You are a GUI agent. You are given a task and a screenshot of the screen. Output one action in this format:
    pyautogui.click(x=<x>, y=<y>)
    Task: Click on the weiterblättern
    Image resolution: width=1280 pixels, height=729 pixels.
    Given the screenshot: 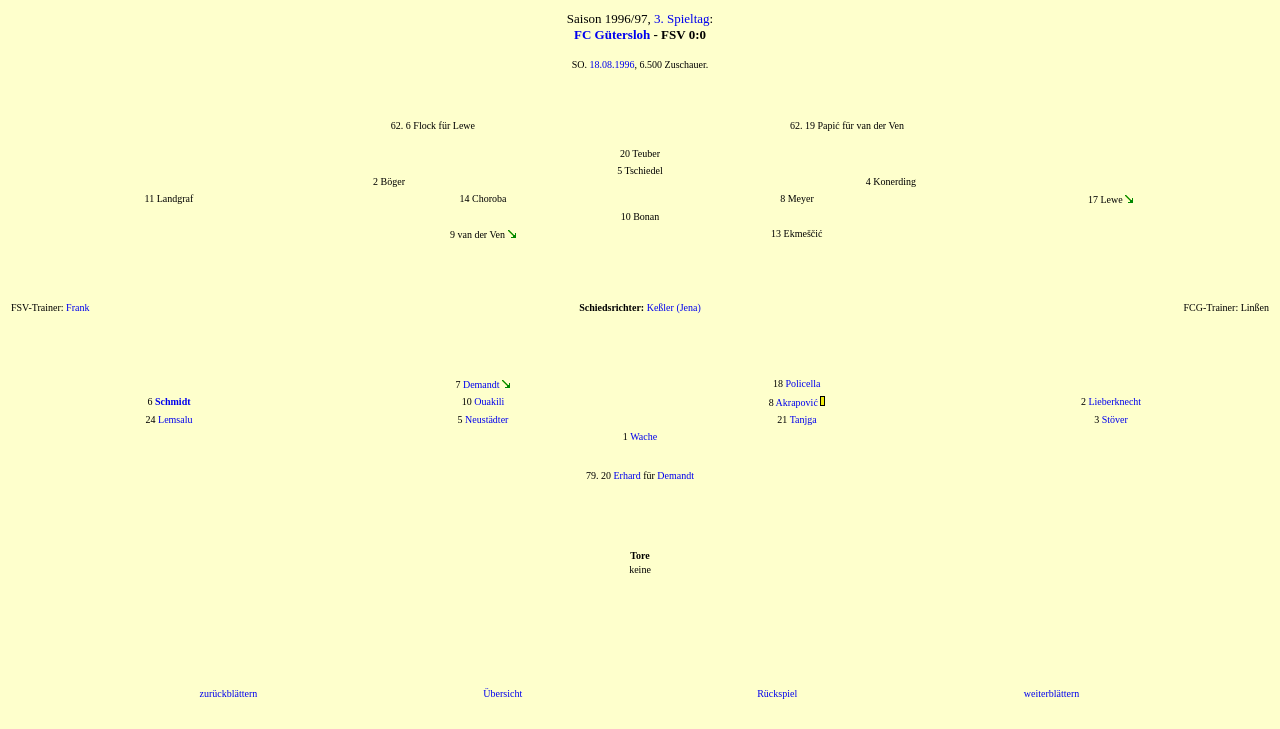 What is the action you would take?
    pyautogui.click(x=1052, y=693)
    